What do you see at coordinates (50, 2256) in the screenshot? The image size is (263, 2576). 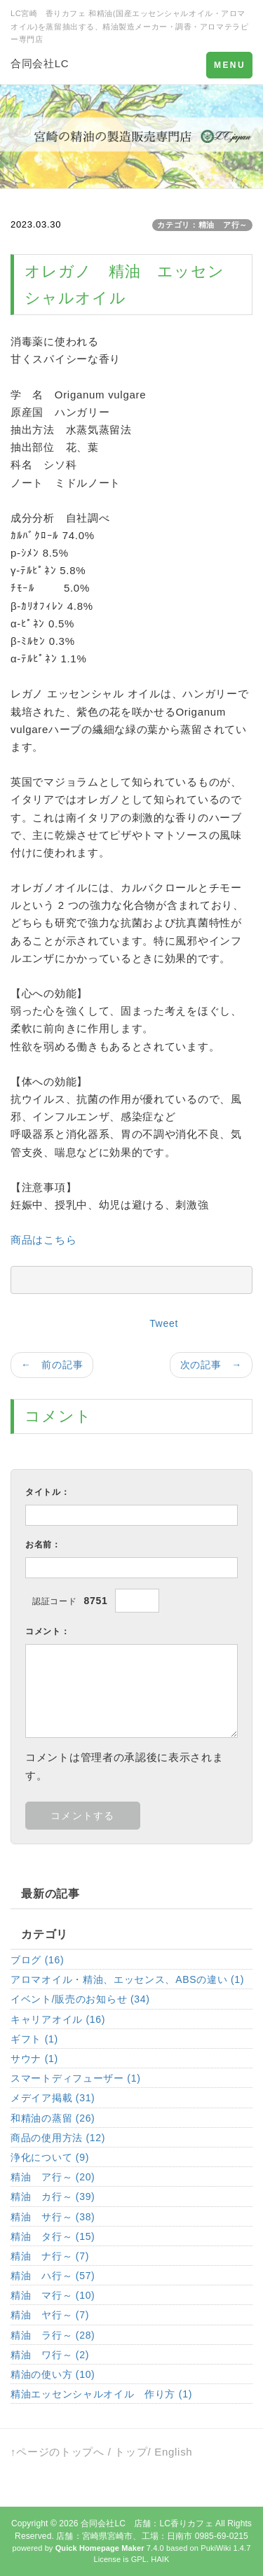 I see `精油 ナ行～ (7)` at bounding box center [50, 2256].